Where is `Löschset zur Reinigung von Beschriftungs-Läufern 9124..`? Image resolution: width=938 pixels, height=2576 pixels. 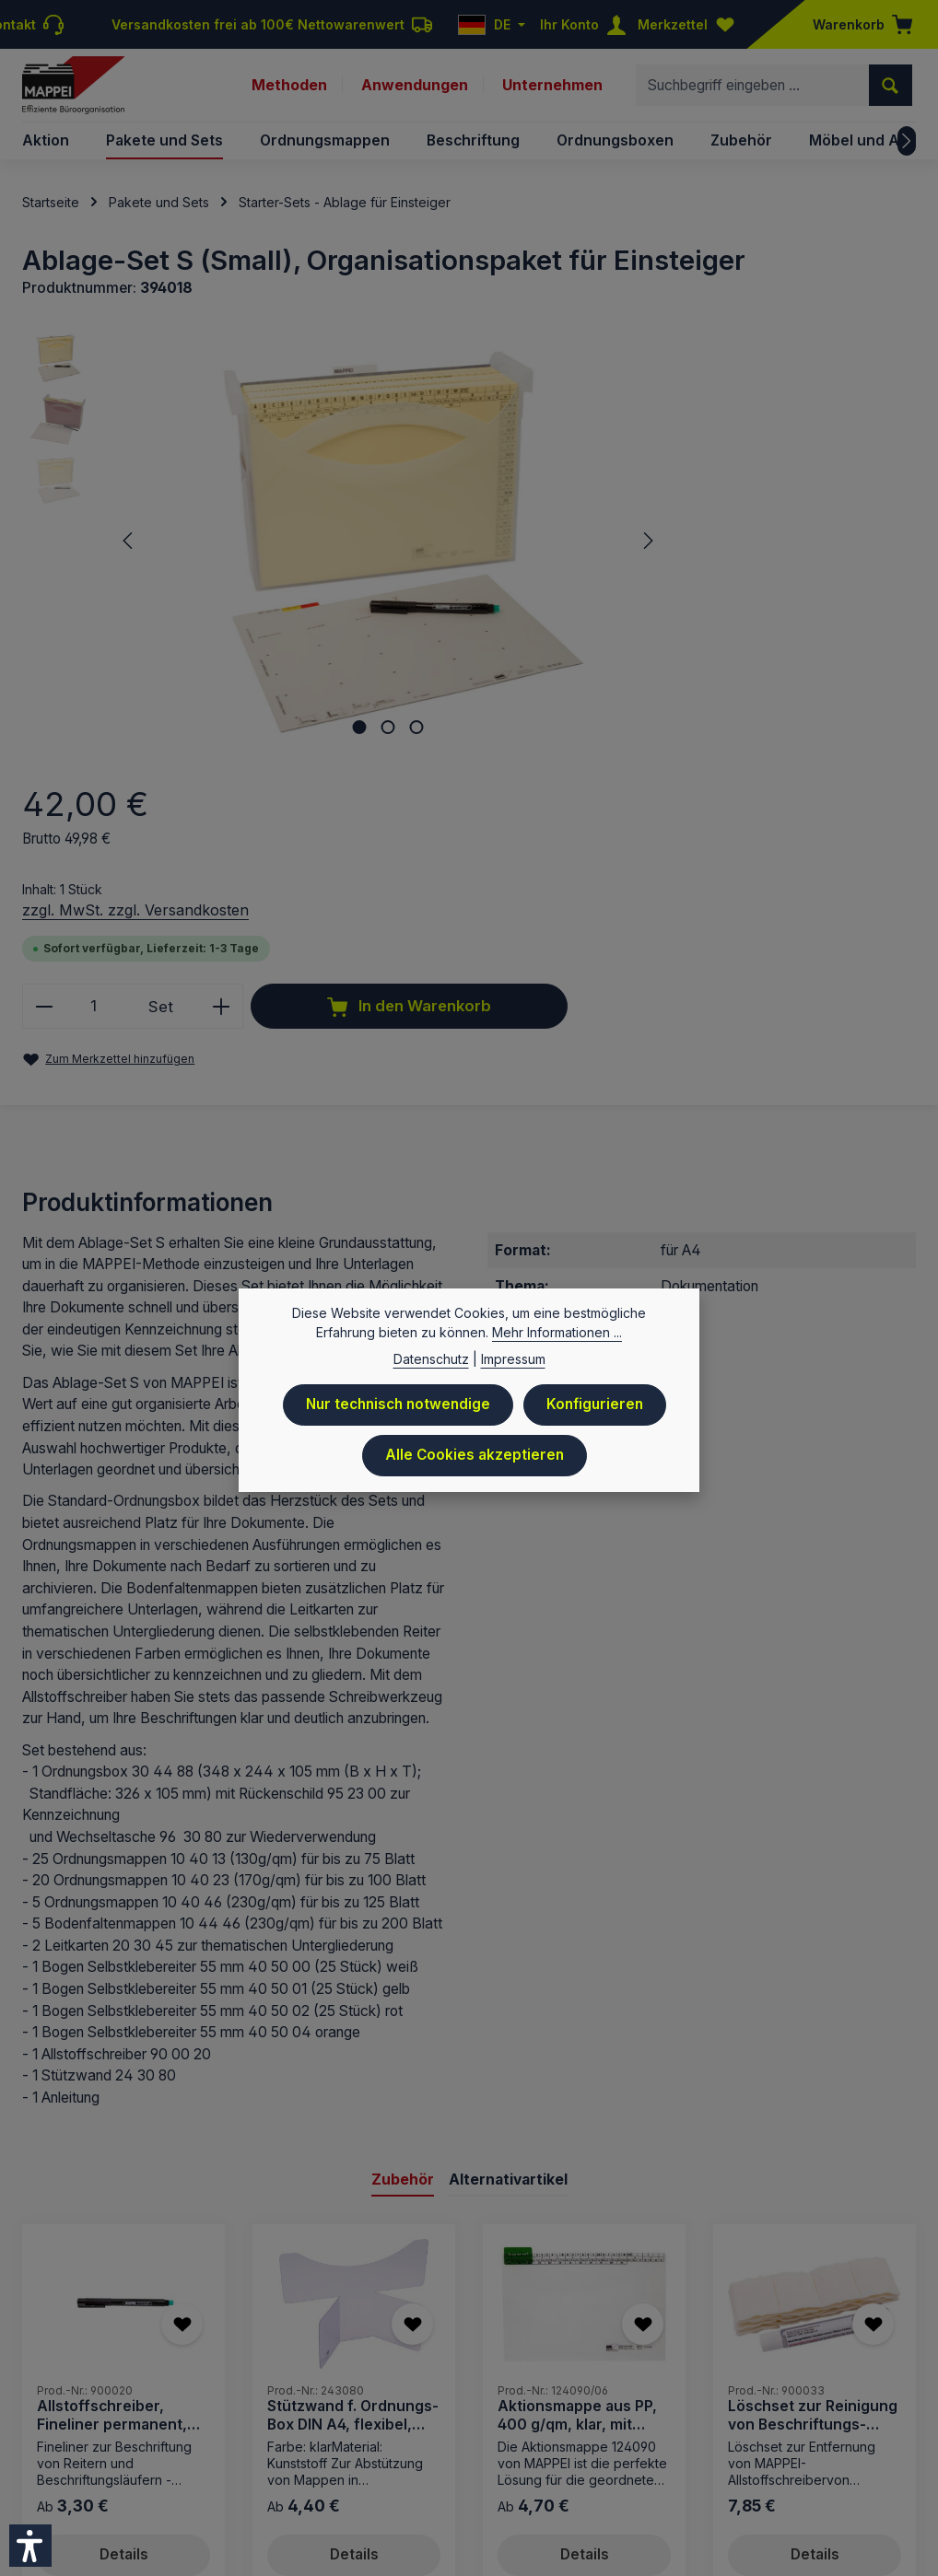 Löschset zur Reinigung von Beschriftungs-Läufern 9124.. is located at coordinates (812, 2085).